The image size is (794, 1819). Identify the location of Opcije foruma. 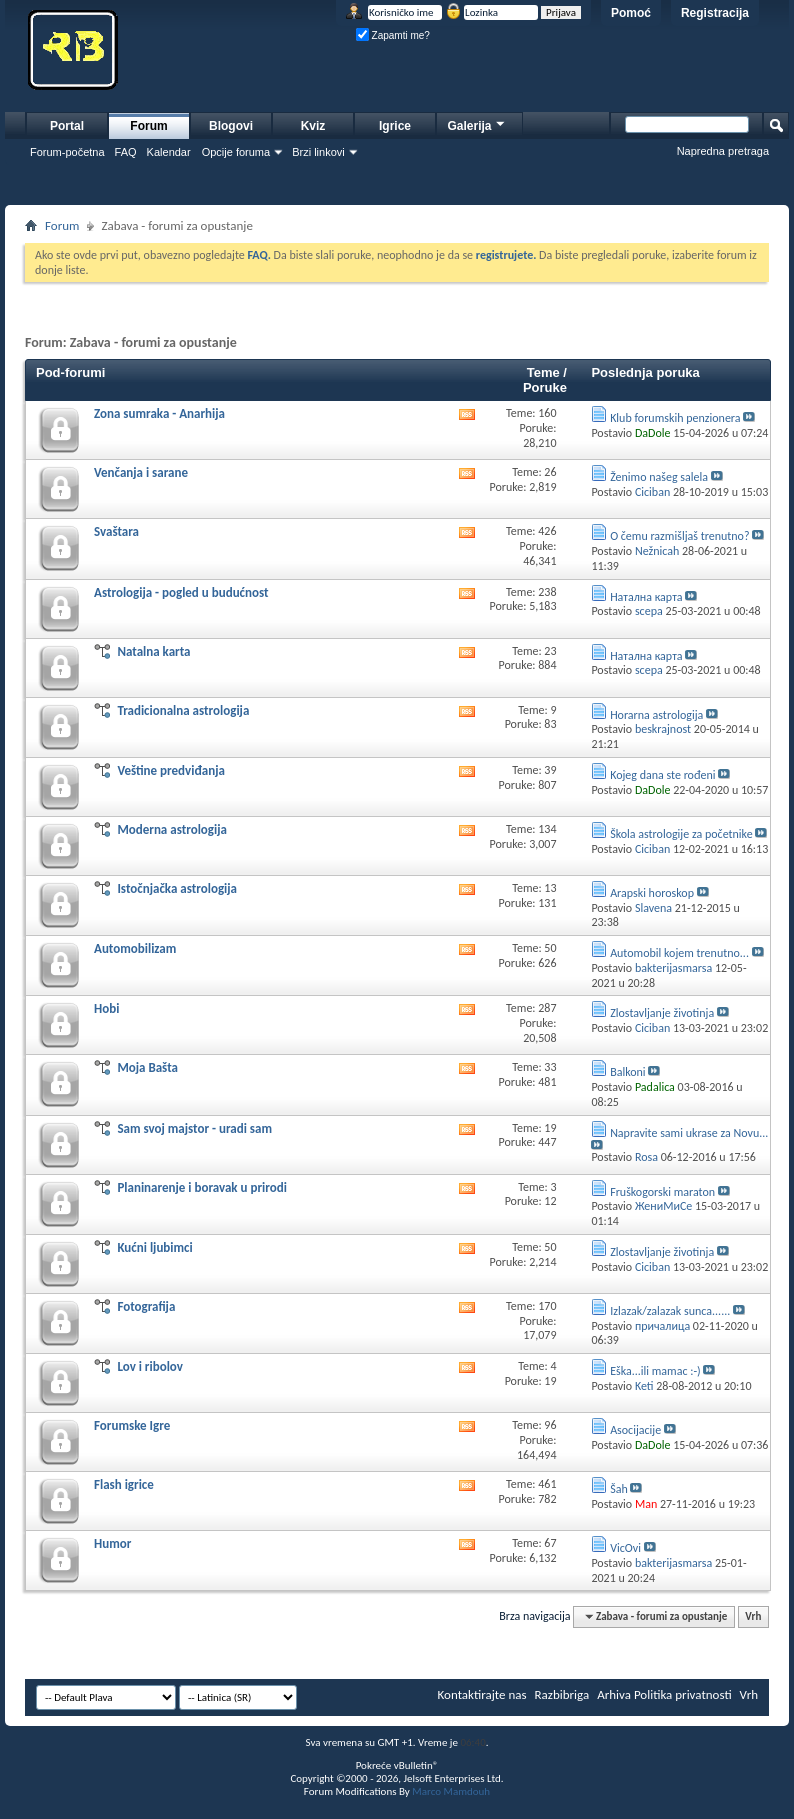
(236, 152).